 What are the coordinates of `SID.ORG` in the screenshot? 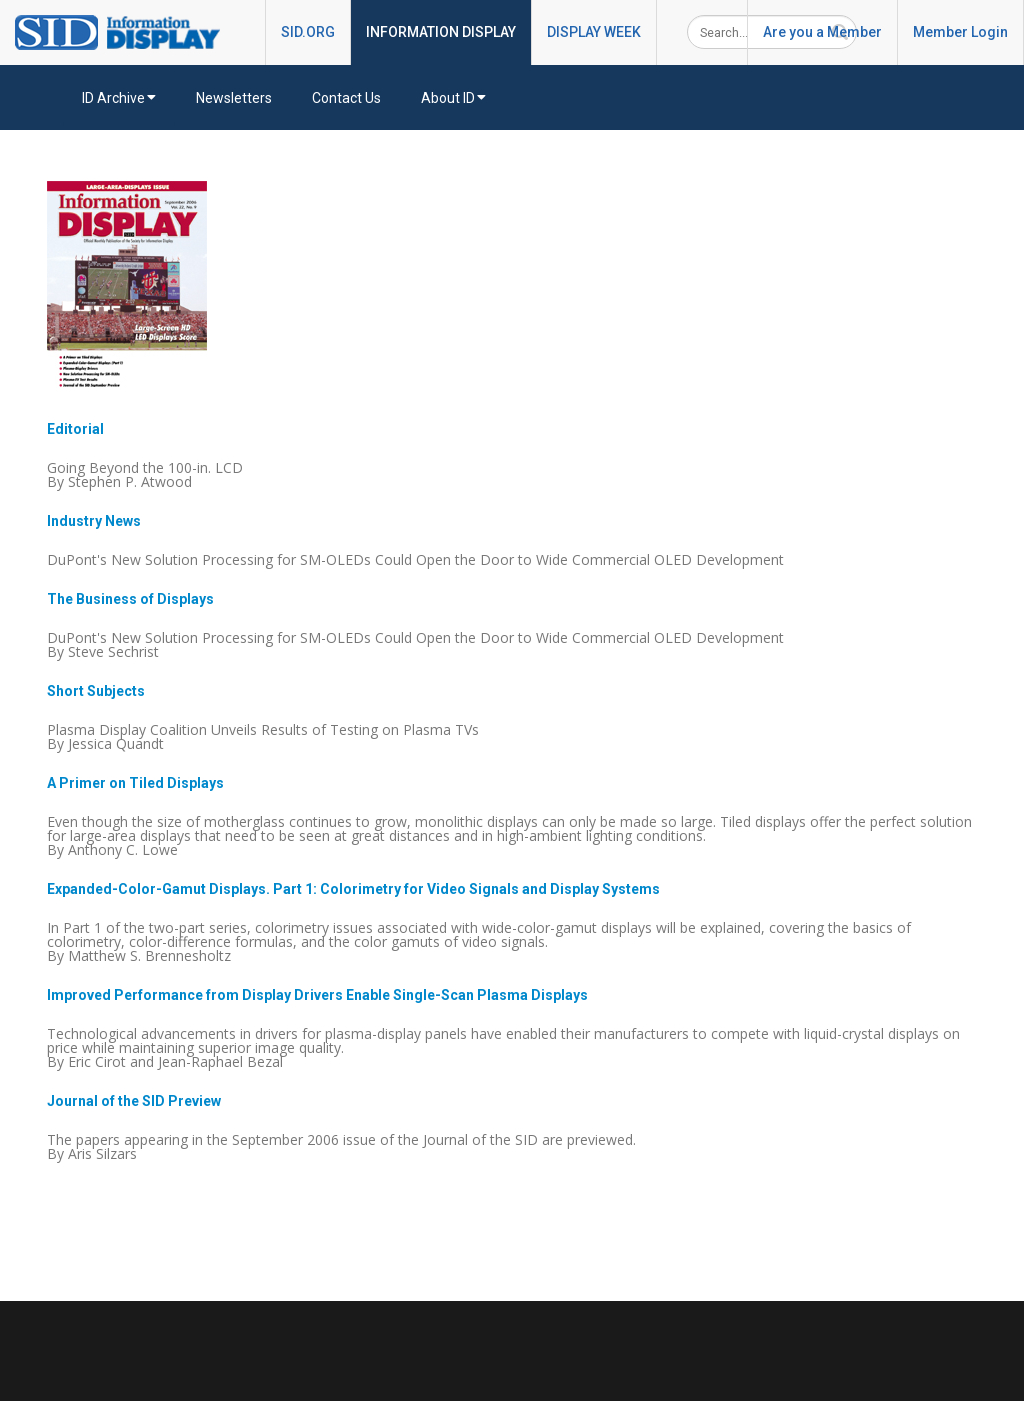 It's located at (308, 32).